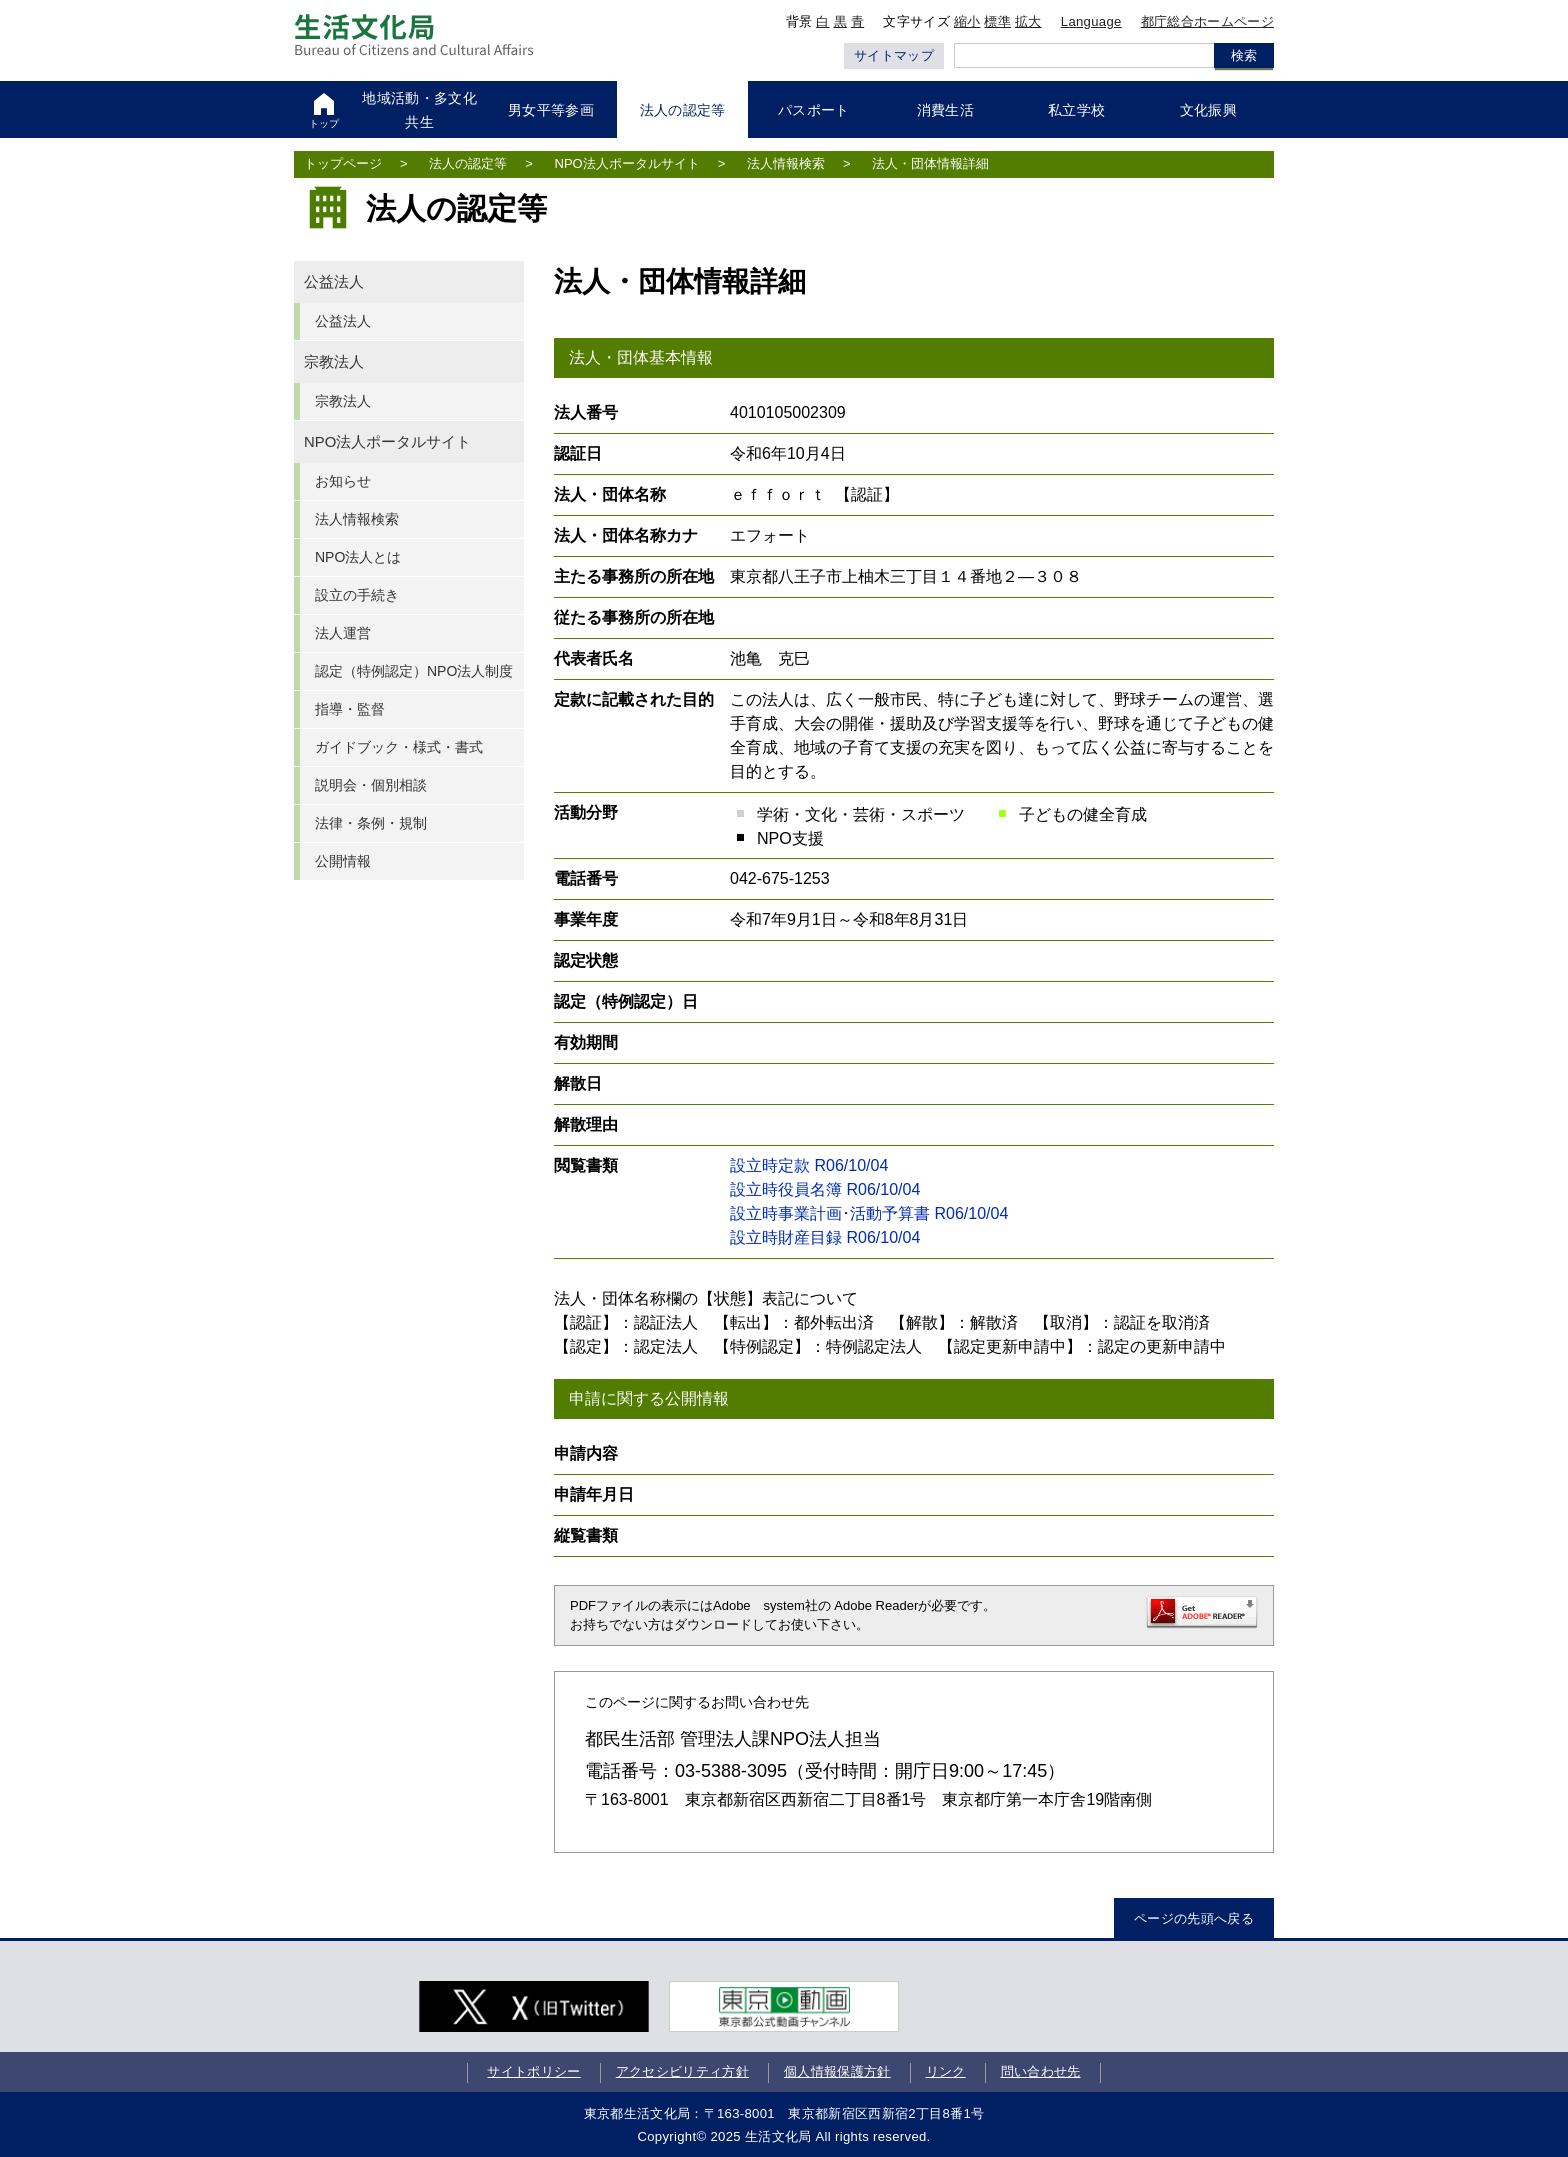  Describe the element at coordinates (967, 21) in the screenshot. I see `縮小` at that location.